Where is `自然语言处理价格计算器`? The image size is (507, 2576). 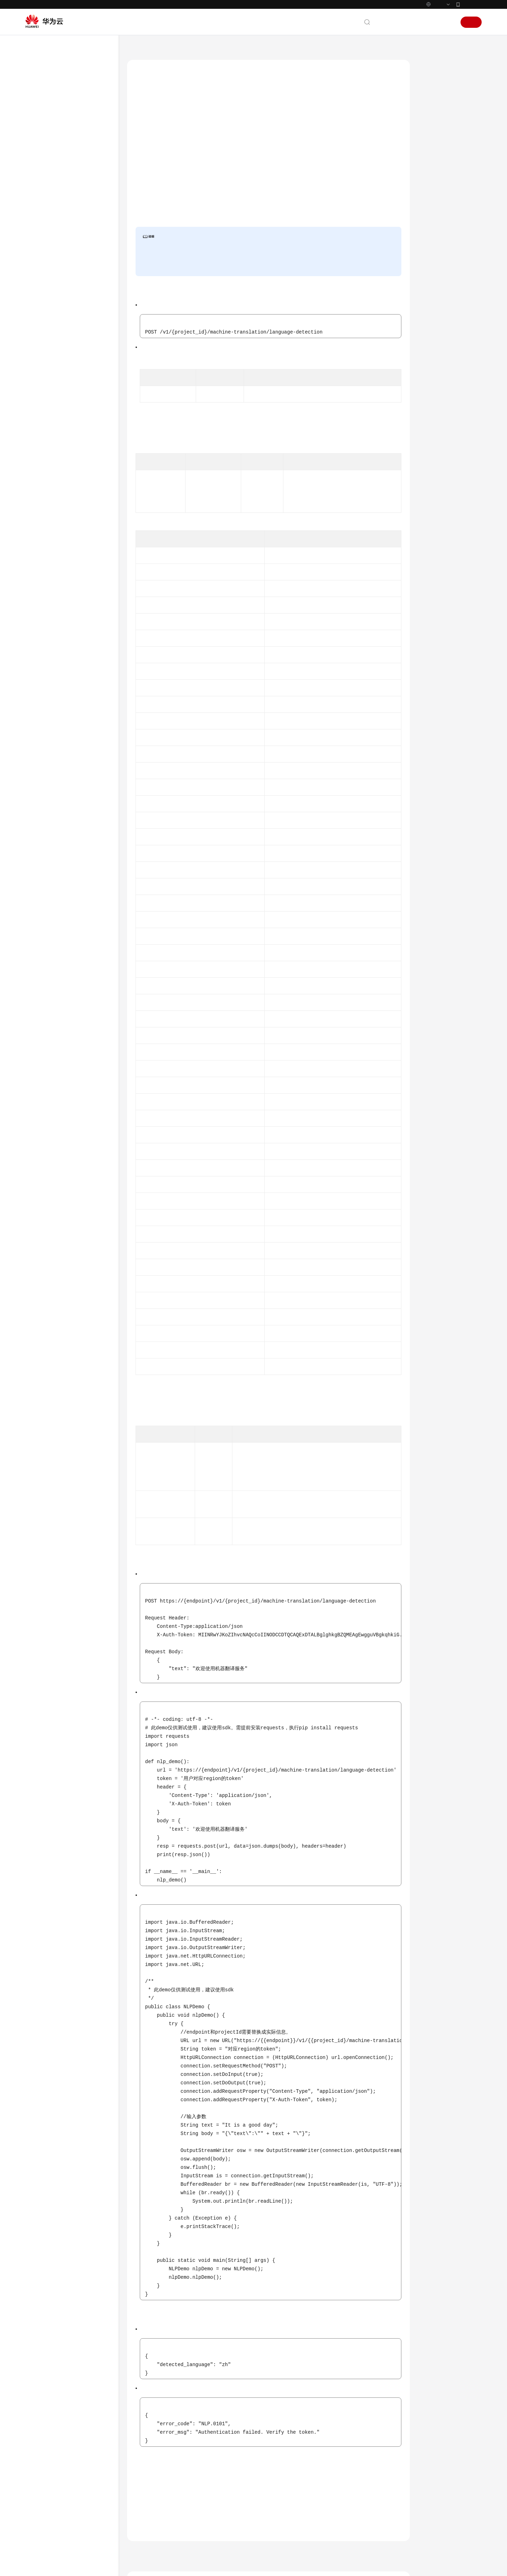
自然语言处理价格计算器 is located at coordinates (322, 146).